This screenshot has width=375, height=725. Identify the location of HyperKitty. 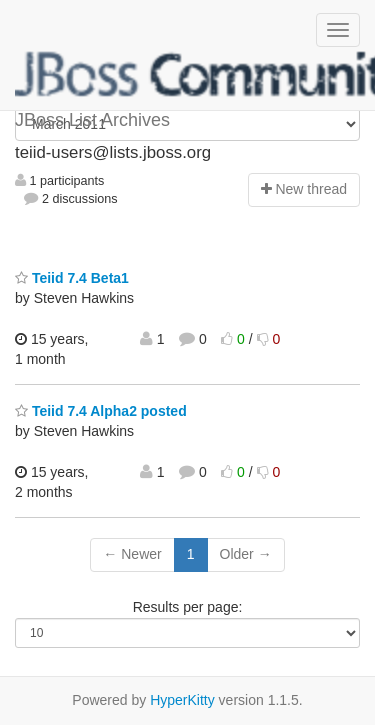
(182, 700).